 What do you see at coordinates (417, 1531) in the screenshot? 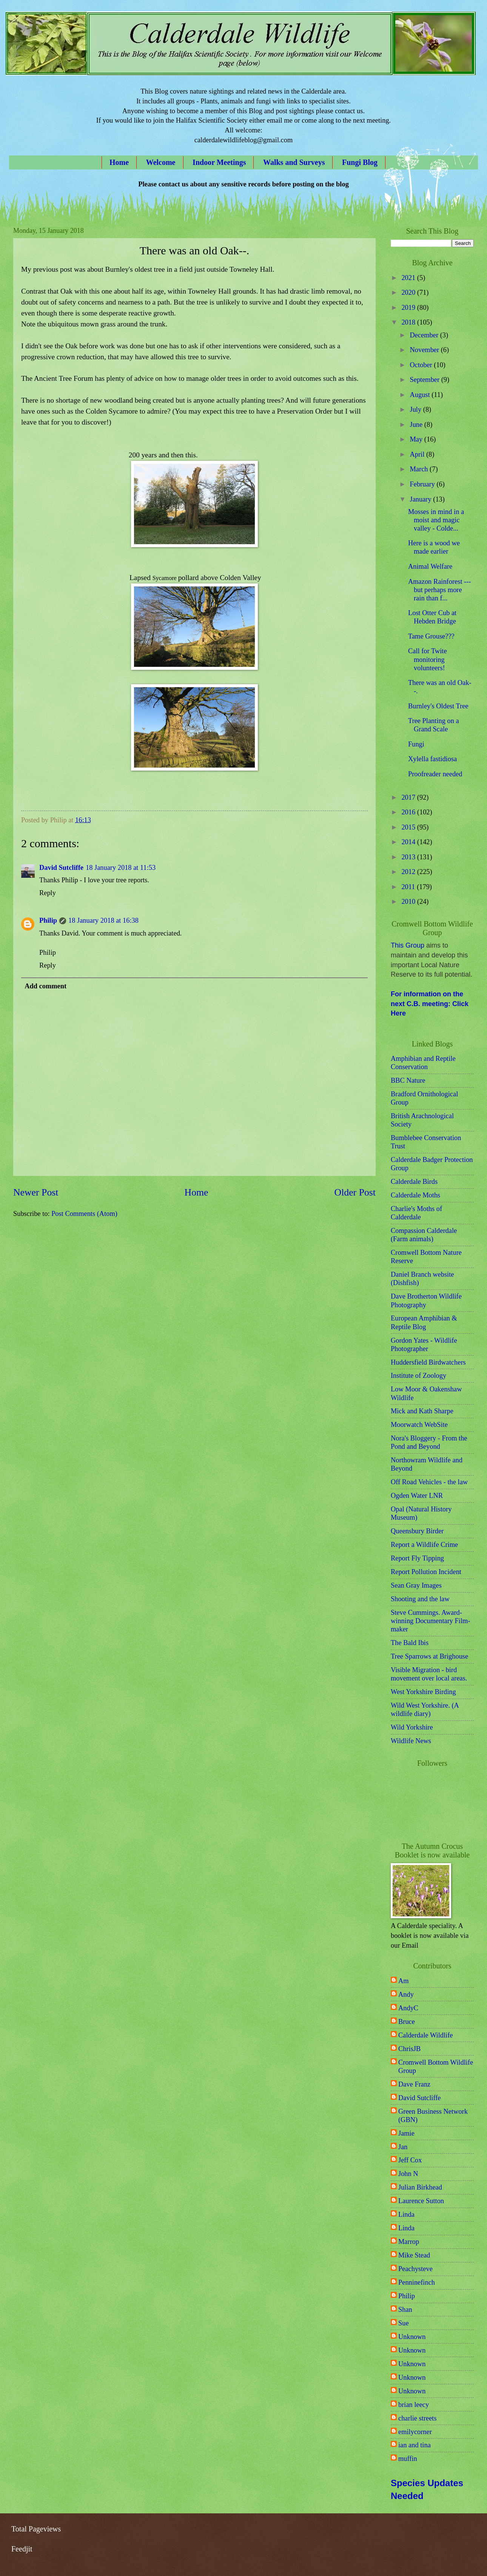
I see `Queensbury Birder` at bounding box center [417, 1531].